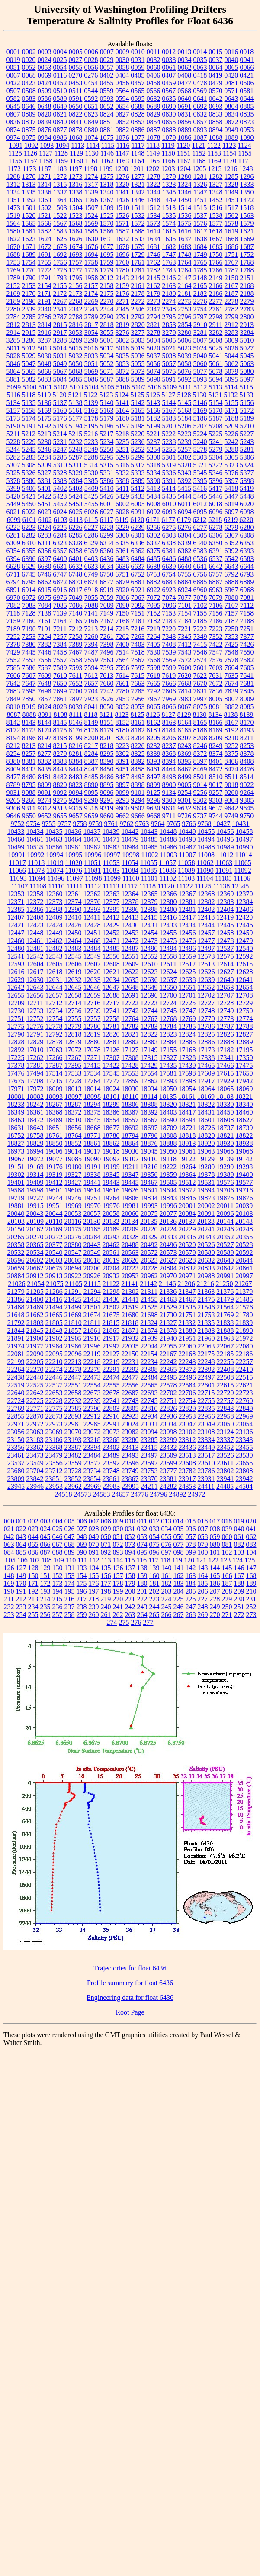  I want to click on 7216, so click(137, 628).